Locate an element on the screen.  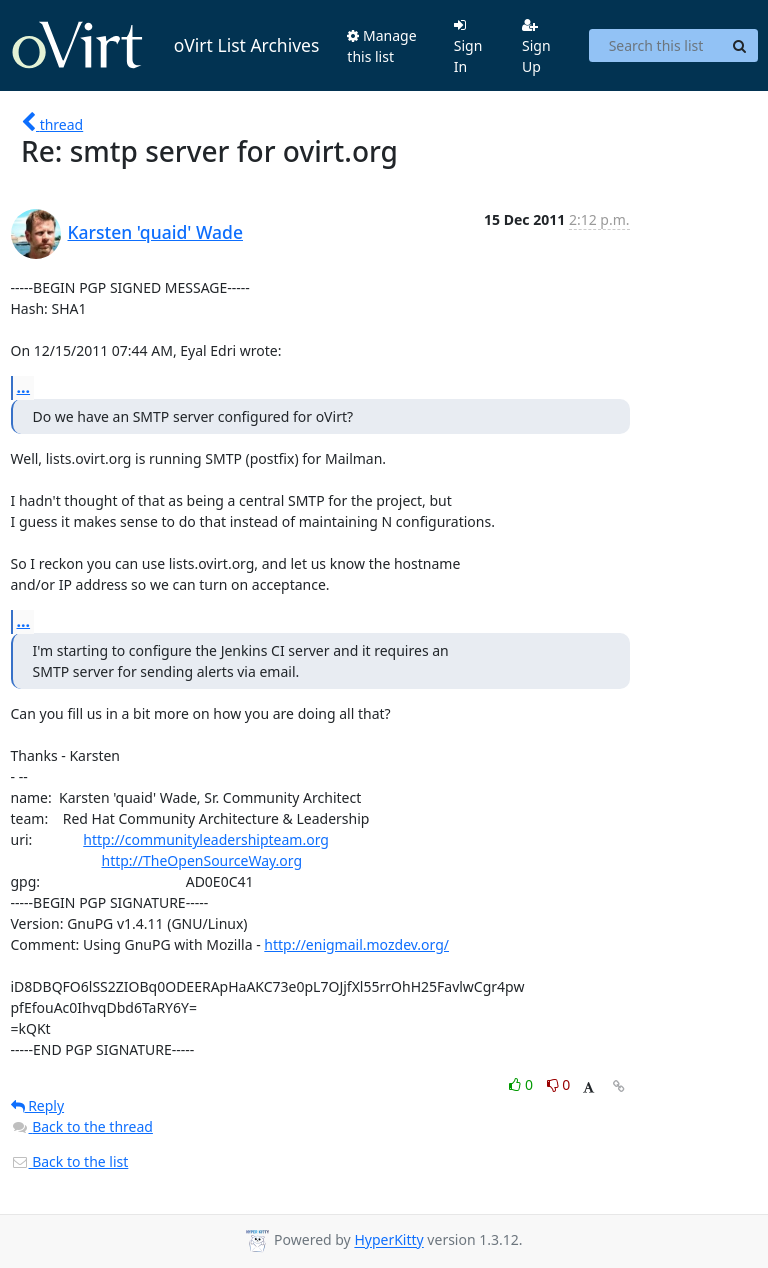
oVirt List Archives is located at coordinates (165, 46).